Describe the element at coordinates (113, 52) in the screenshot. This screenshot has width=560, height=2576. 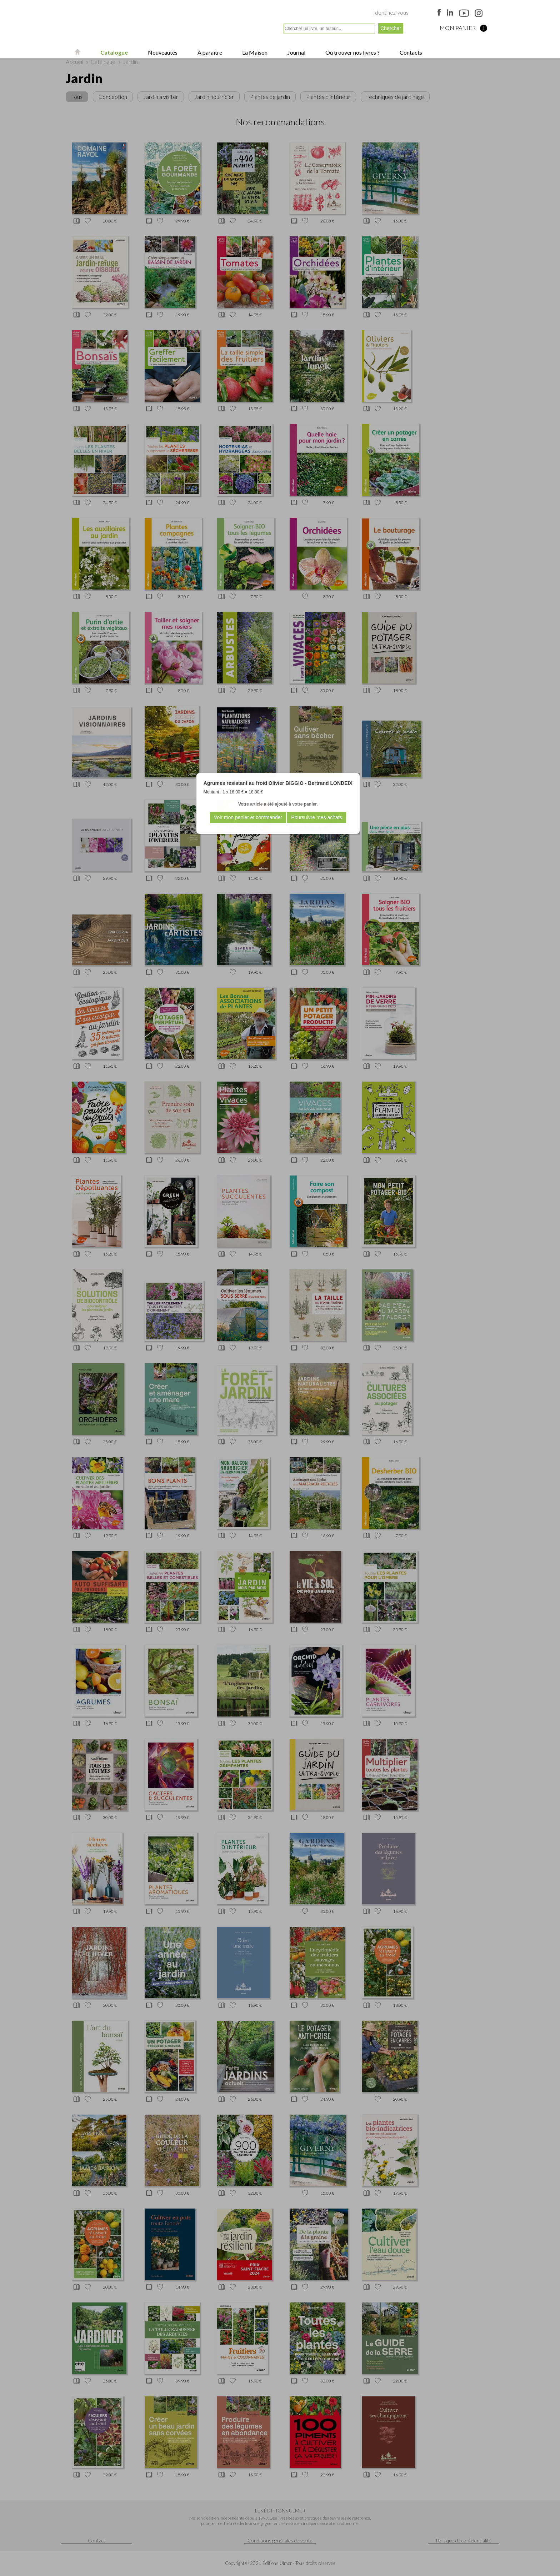
I see `Catalogue` at that location.